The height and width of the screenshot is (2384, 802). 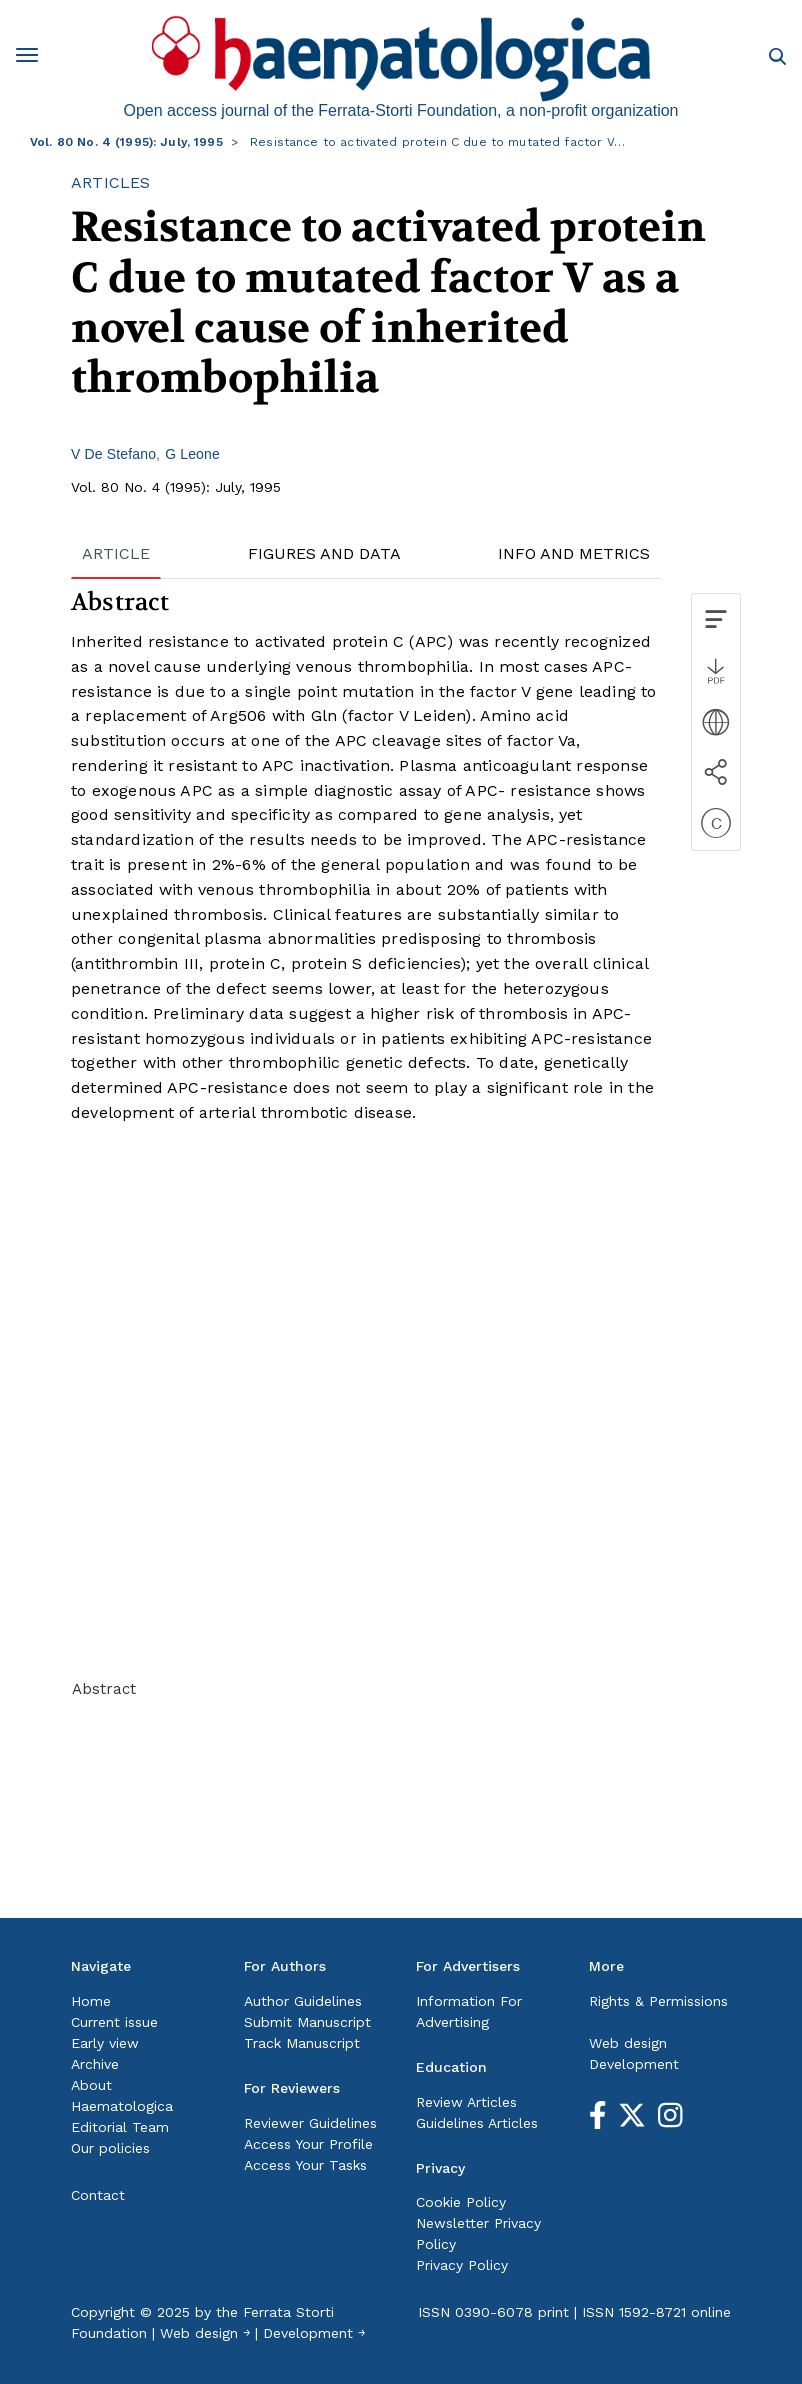 I want to click on Review Articles, so click(x=466, y=2102).